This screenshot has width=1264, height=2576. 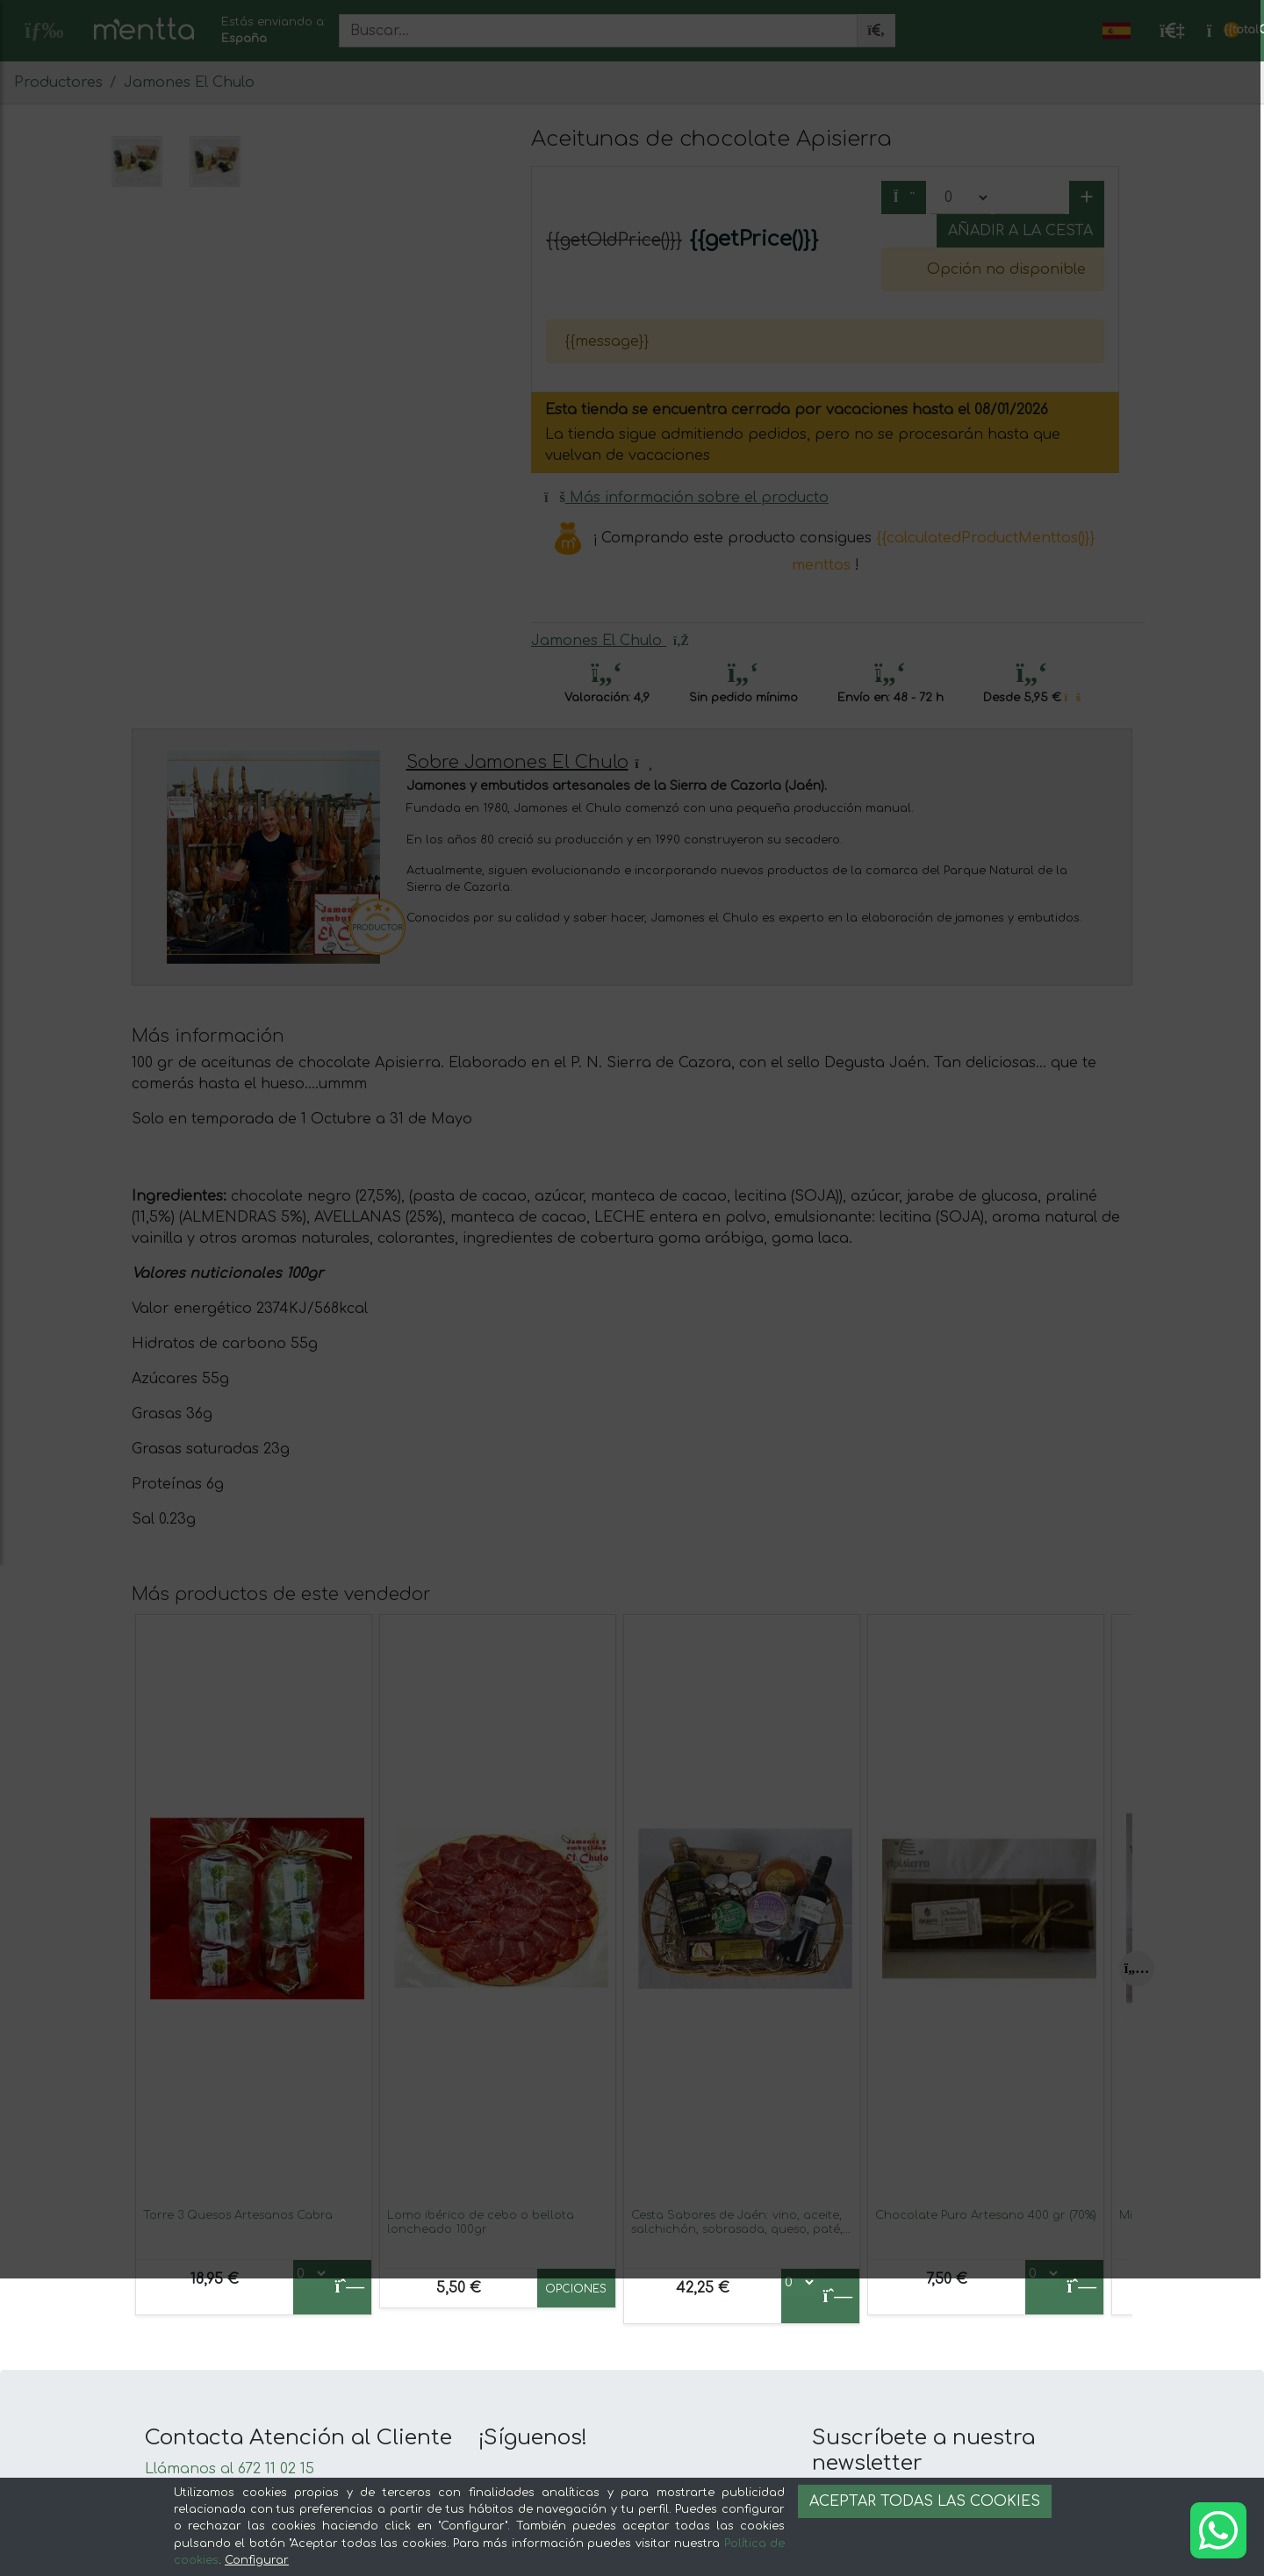 I want to click on Llámanos al 672 11 02 15, so click(x=229, y=2469).